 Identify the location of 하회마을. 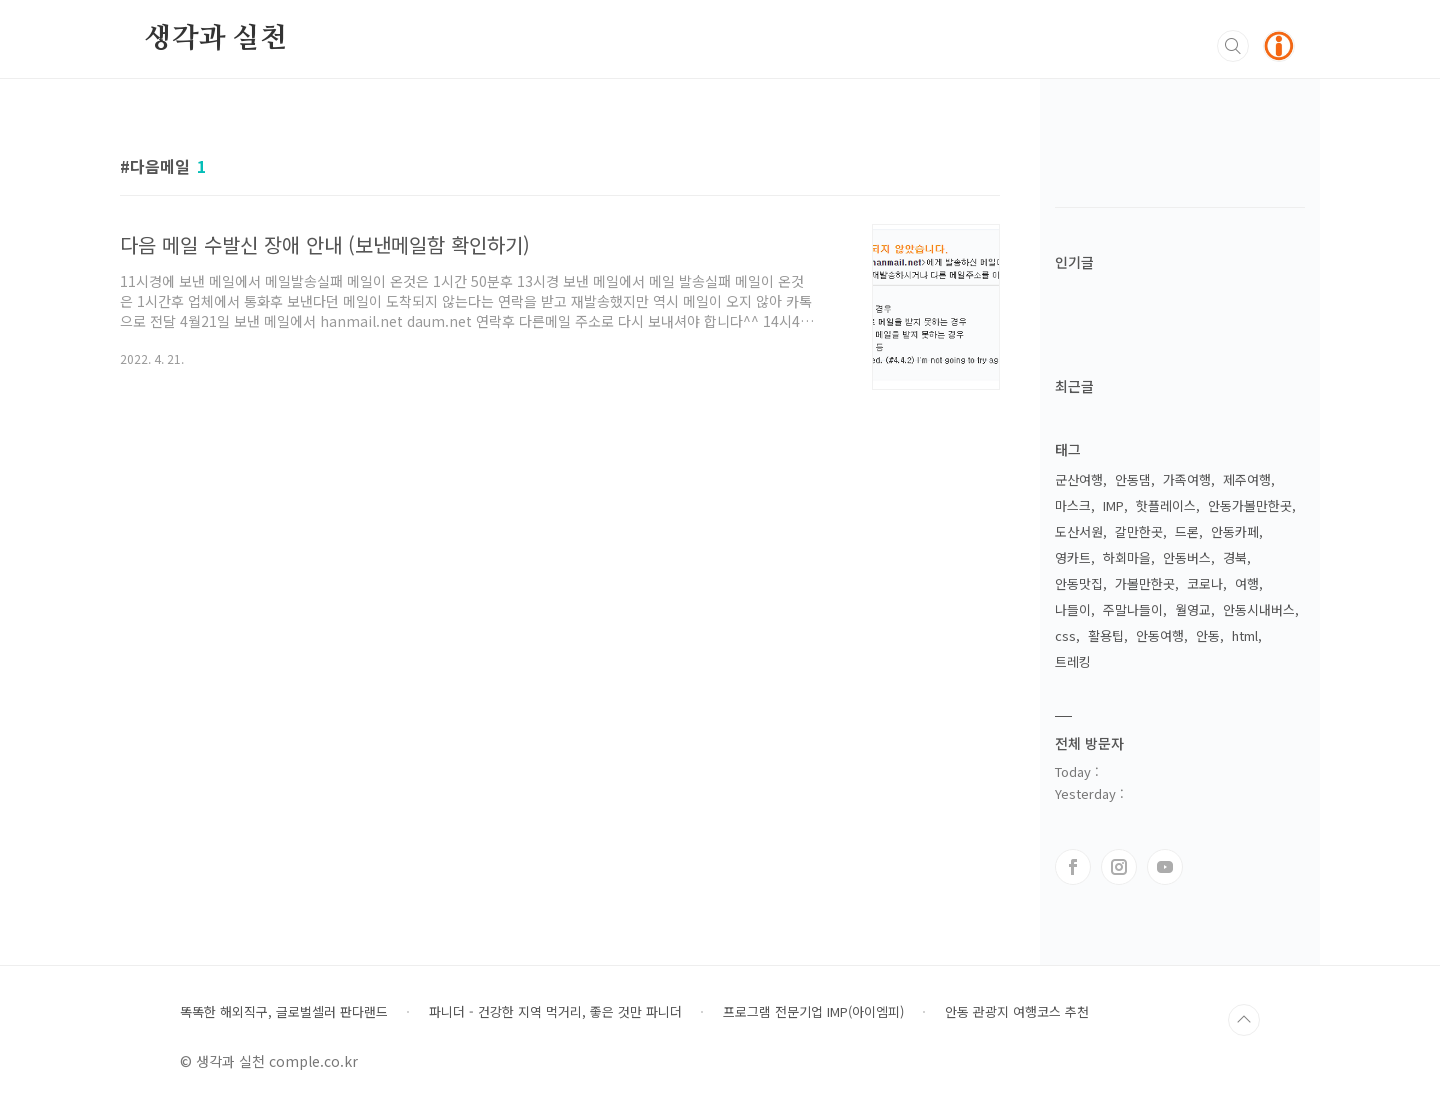
(1127, 557).